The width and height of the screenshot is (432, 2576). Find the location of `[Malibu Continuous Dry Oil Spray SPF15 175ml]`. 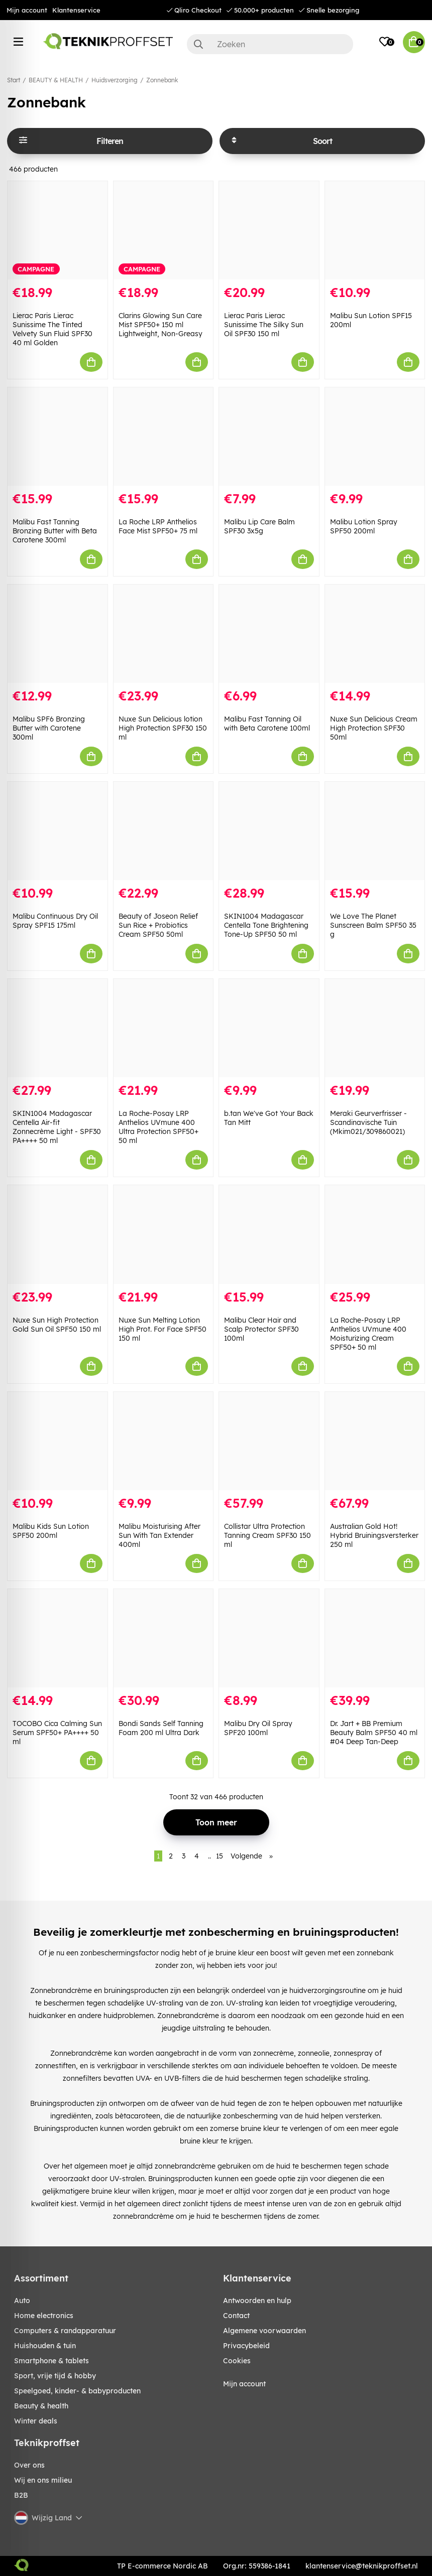

[Malibu Continuous Dry Oil Spray SPF15 175ml] is located at coordinates (57, 831).